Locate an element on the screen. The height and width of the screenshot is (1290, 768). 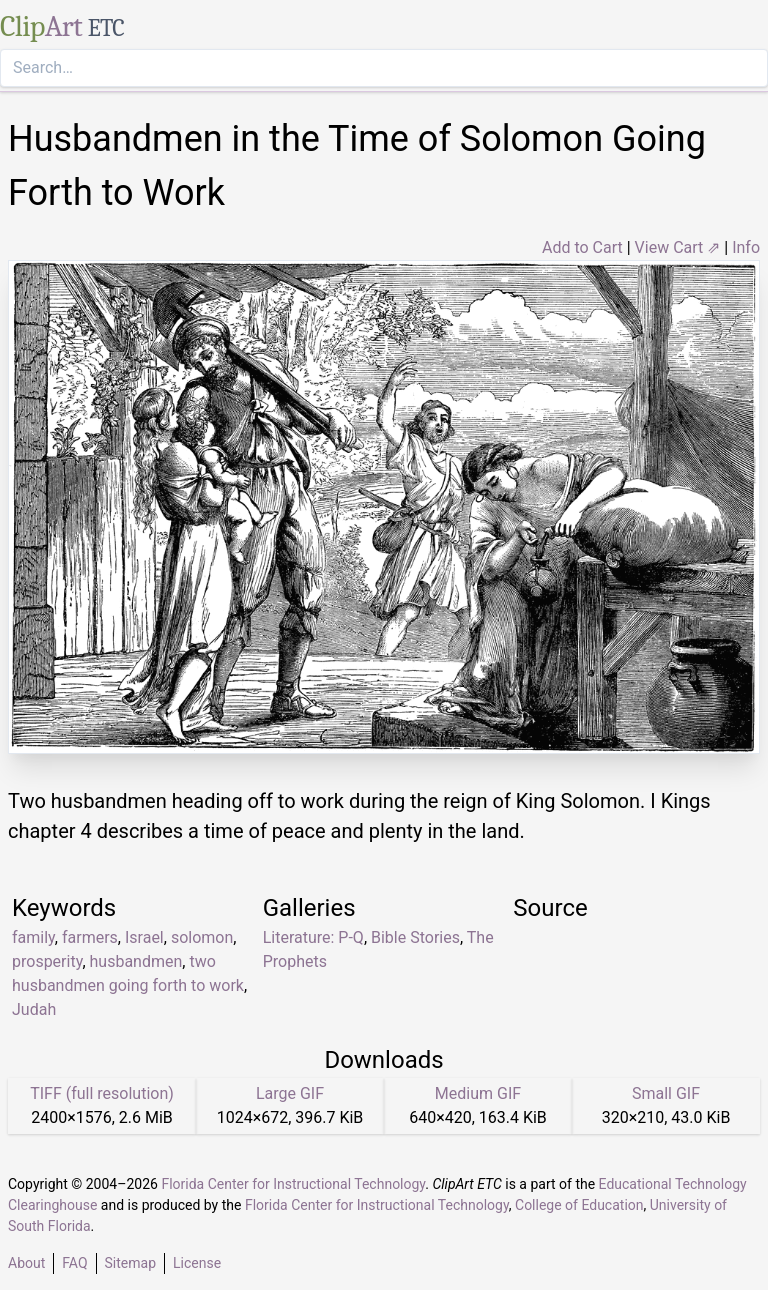
Small GIF is located at coordinates (666, 1093).